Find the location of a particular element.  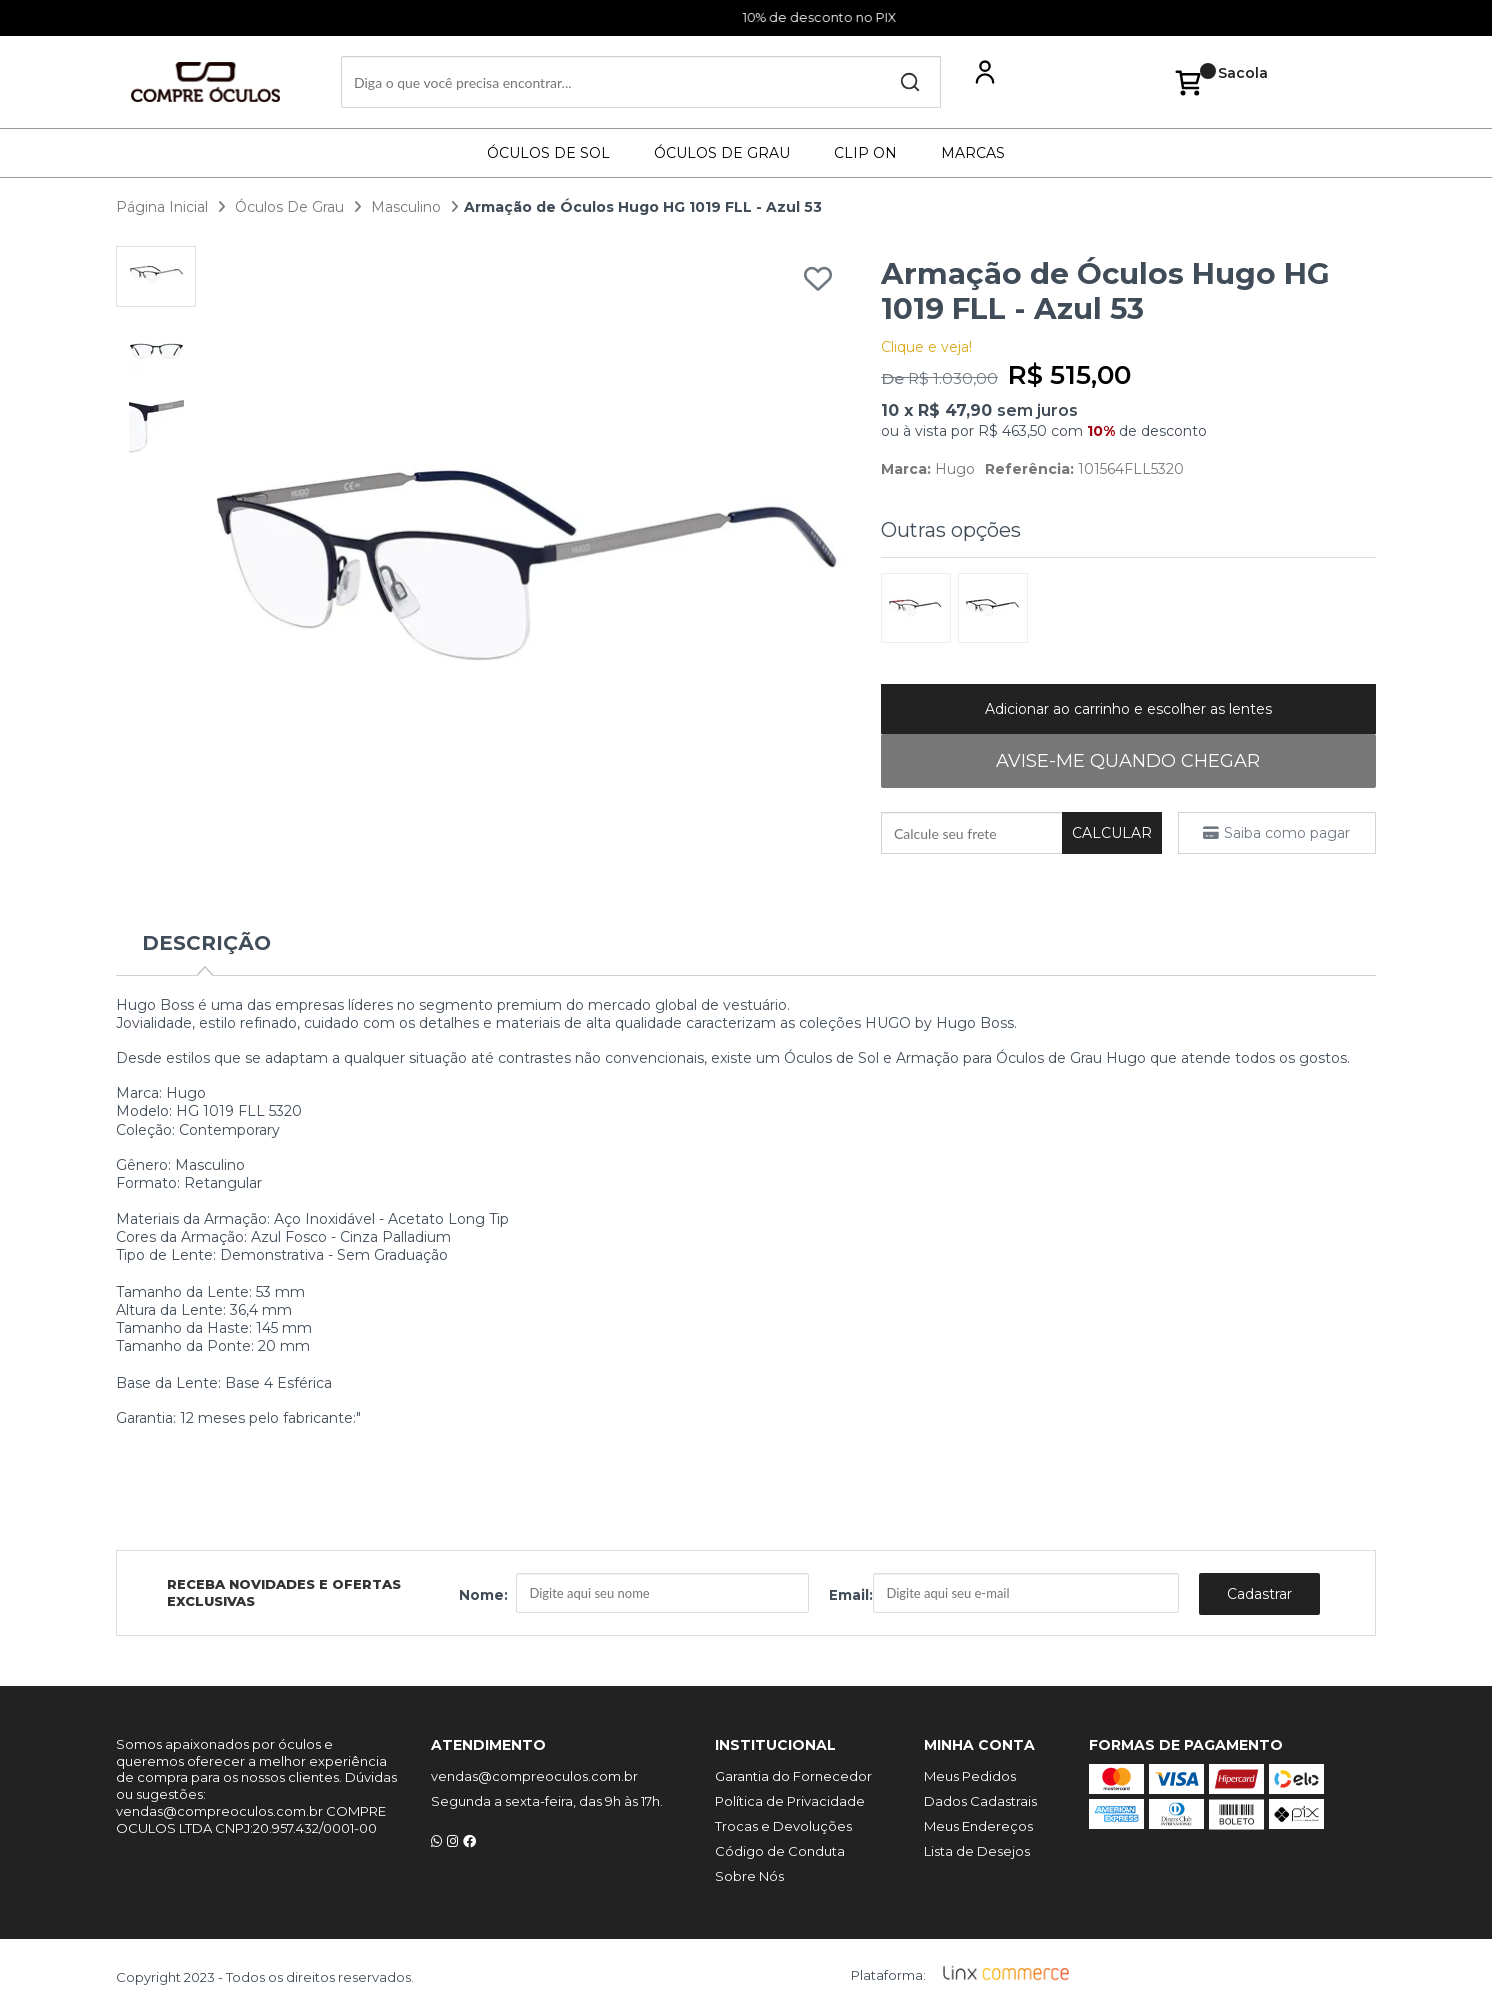

Cadastrar is located at coordinates (1259, 1592).